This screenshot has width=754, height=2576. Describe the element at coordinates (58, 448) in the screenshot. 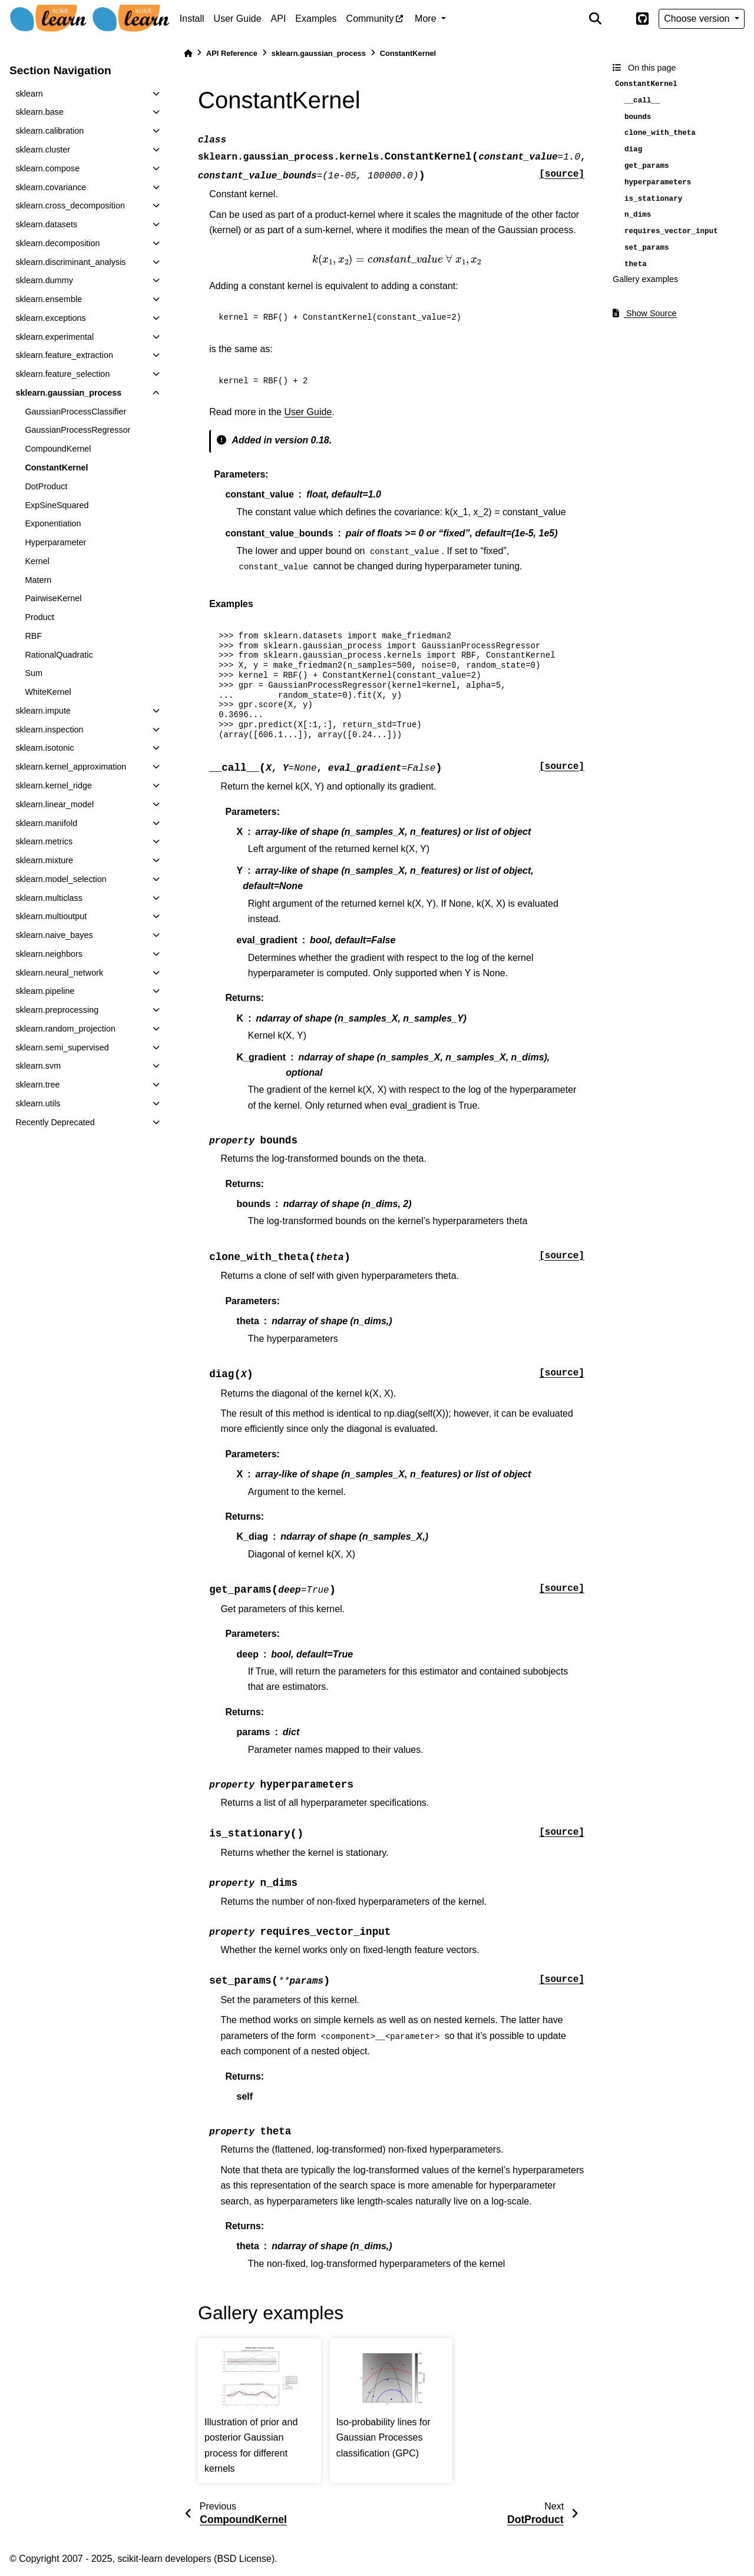

I see `CompoundKernel` at that location.